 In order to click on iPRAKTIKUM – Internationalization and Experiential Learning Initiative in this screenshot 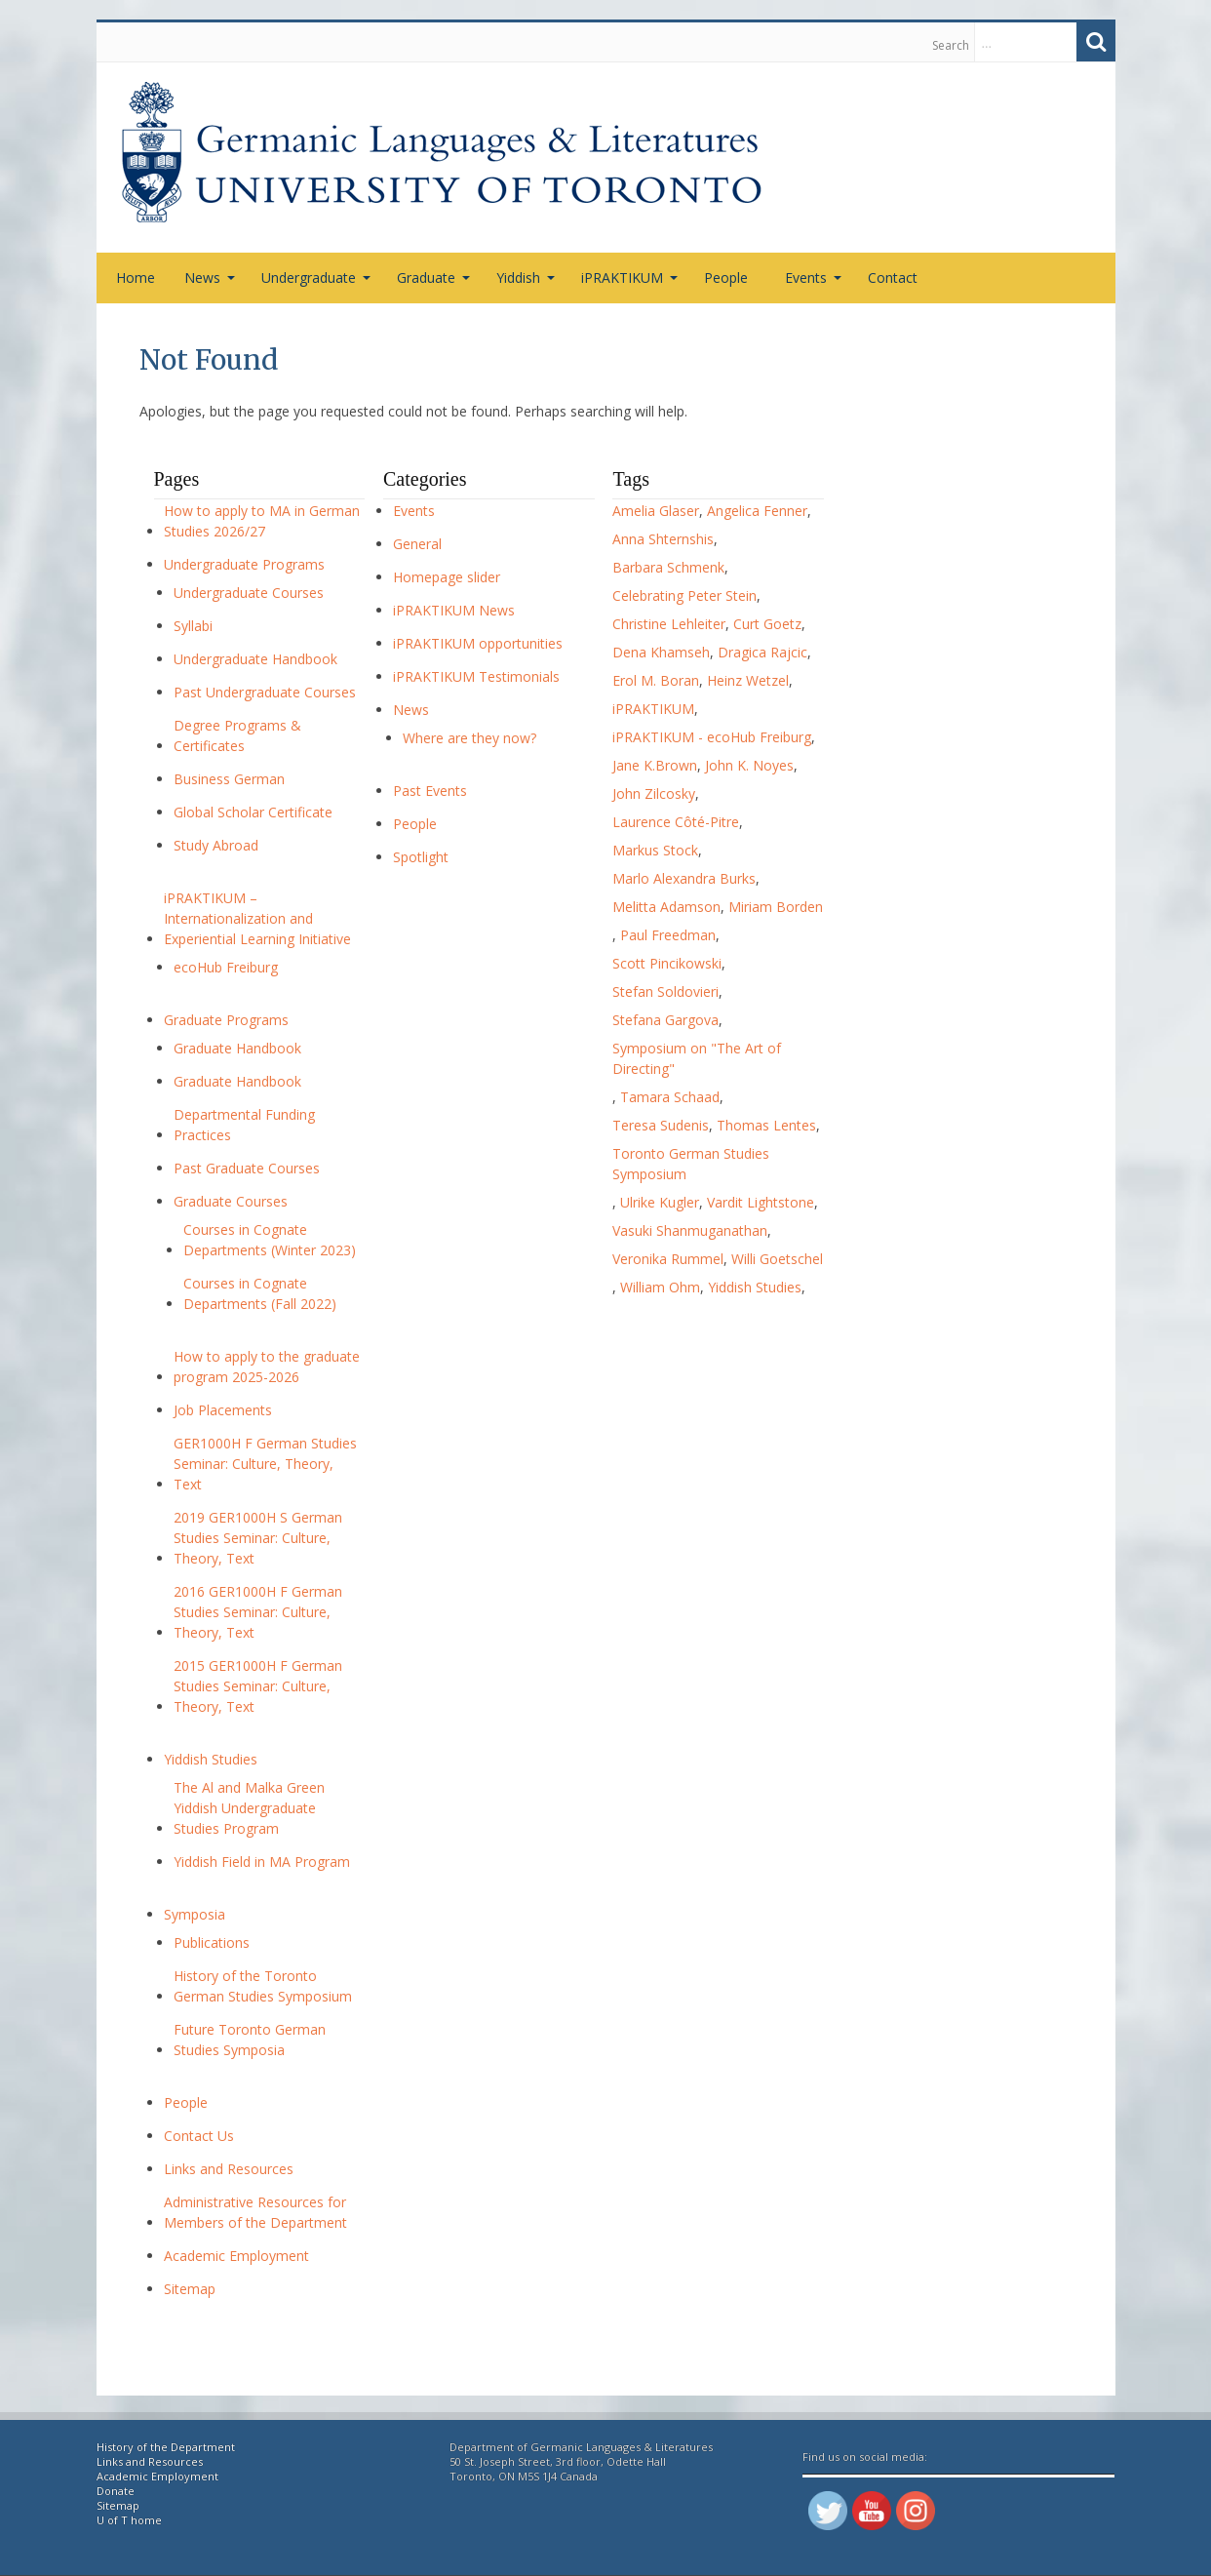, I will do `click(257, 918)`.